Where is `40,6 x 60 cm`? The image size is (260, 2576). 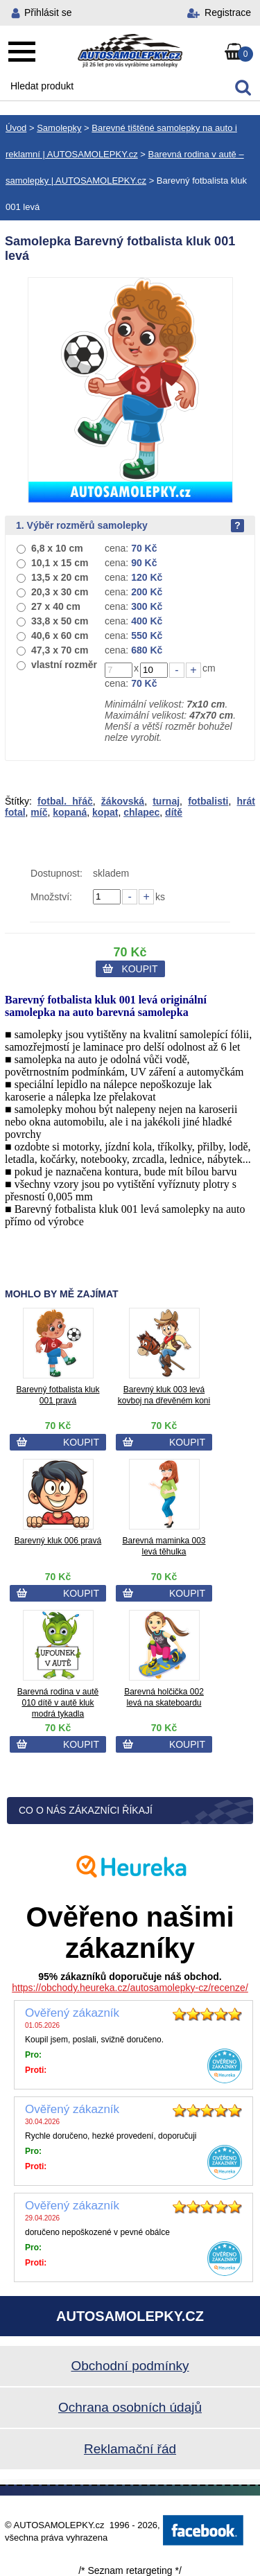 40,6 x 60 cm is located at coordinates (60, 635).